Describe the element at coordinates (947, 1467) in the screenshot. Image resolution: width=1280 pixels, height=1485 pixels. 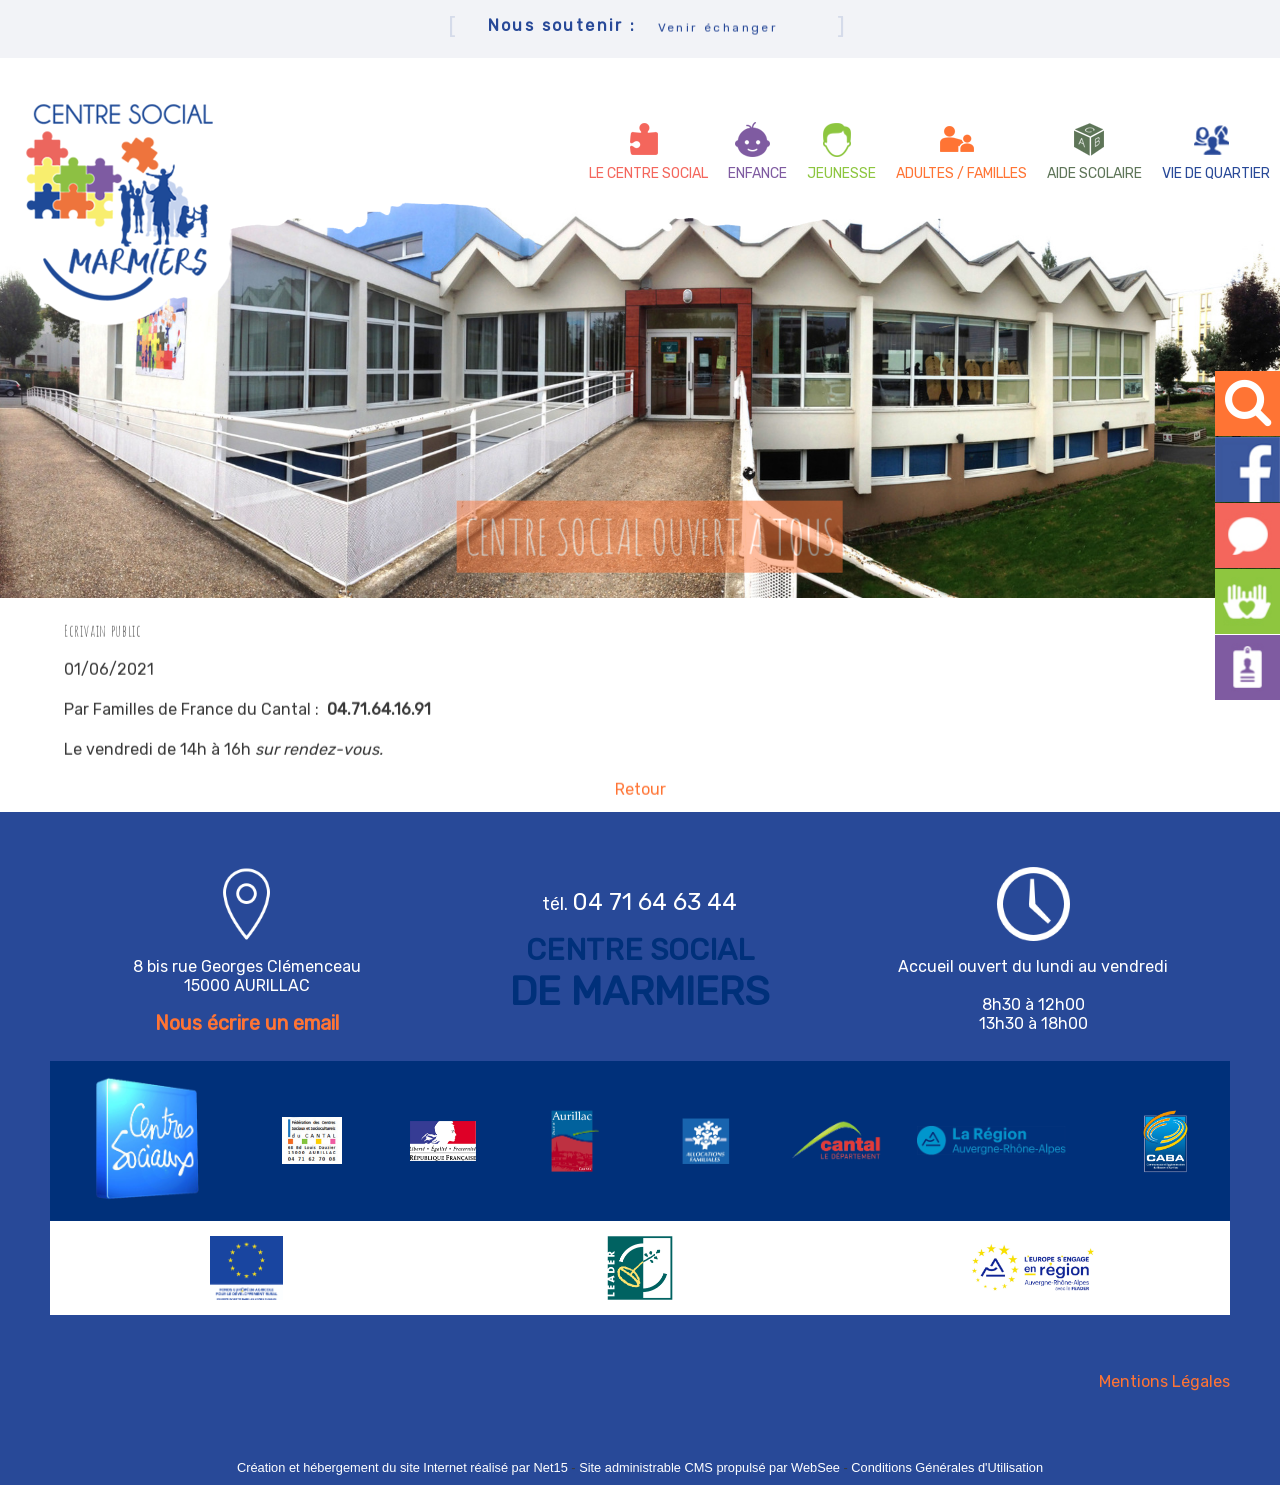
I see `Conditions Générales d'Utilisation [Lire les Conditions Générales d'Utilisation]` at that location.